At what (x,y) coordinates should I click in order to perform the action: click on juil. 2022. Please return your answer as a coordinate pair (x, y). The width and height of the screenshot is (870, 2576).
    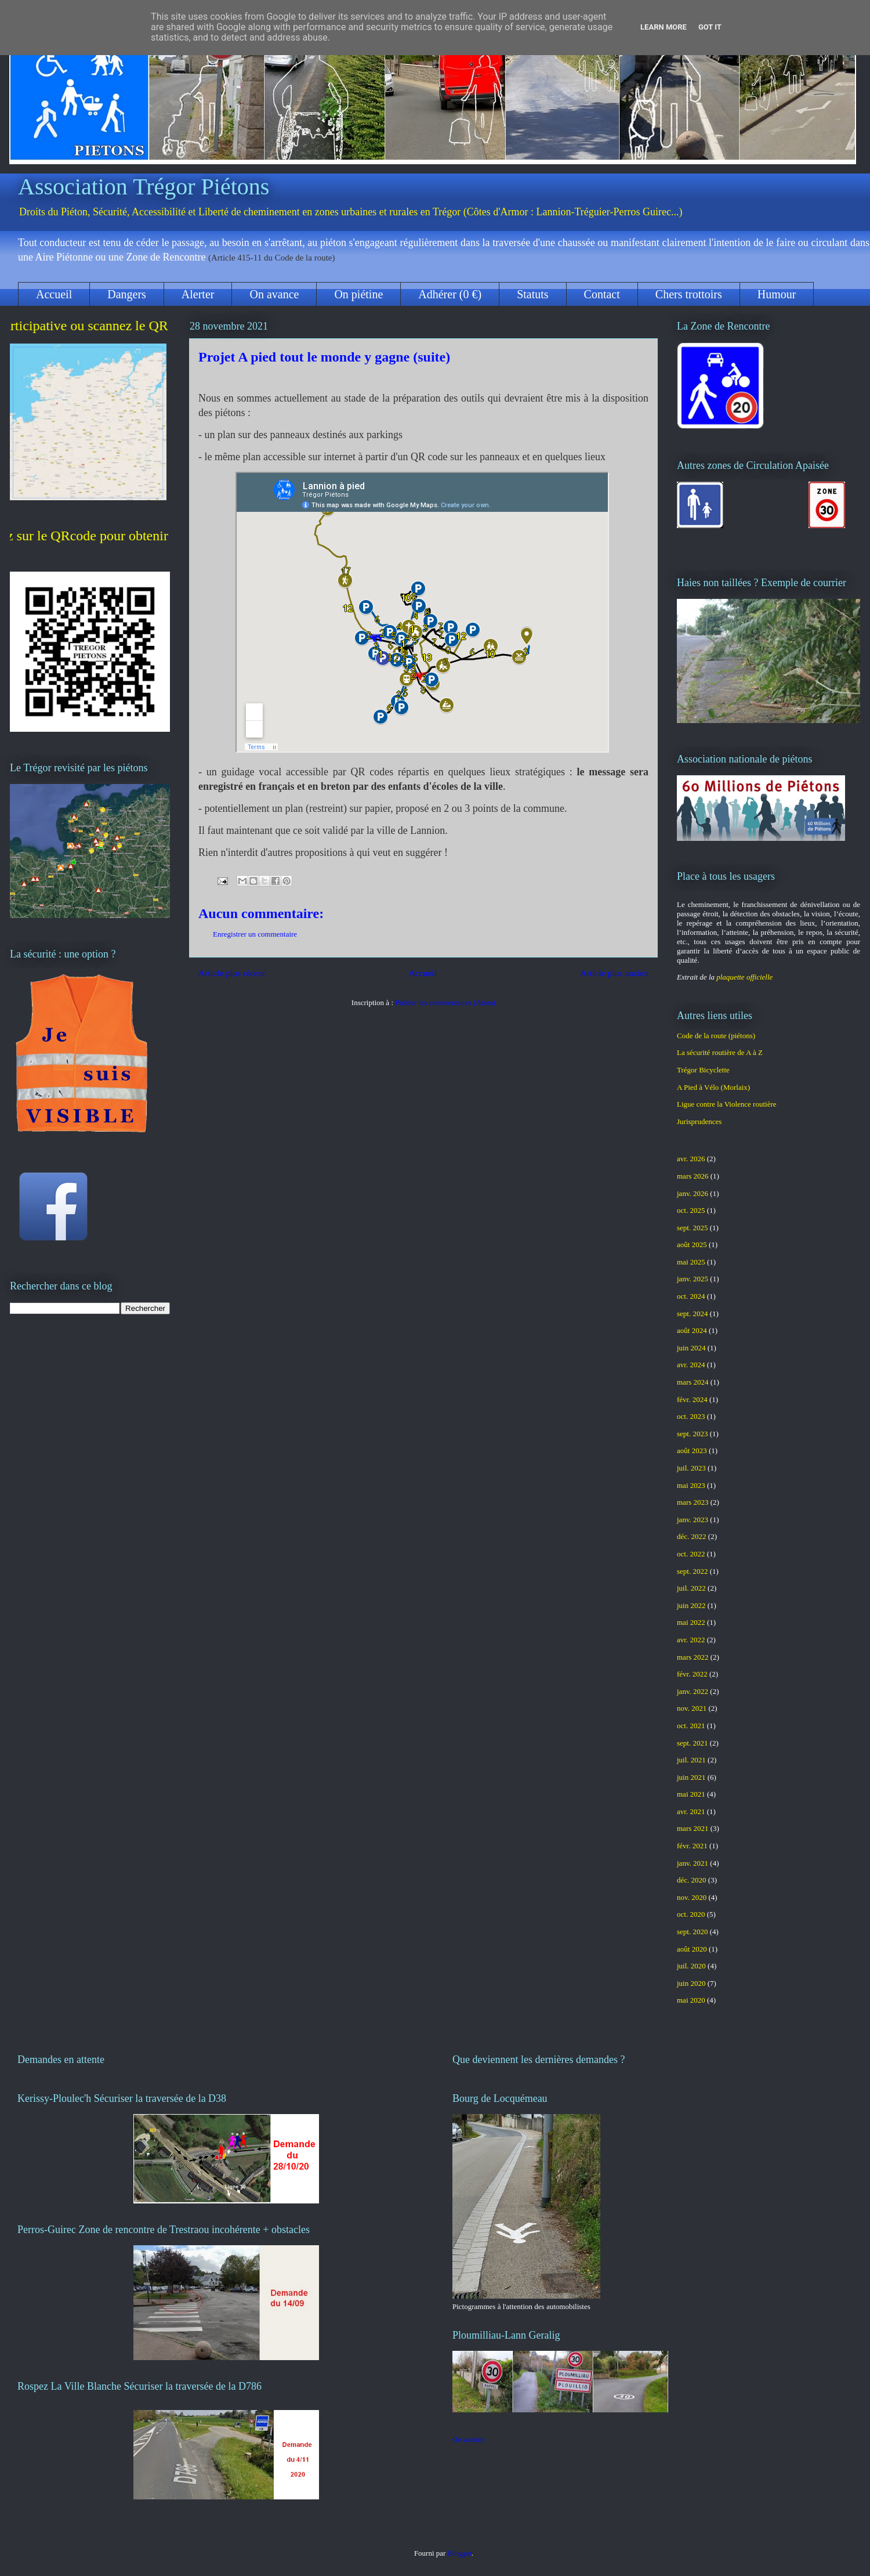
    Looking at the image, I should click on (691, 1588).